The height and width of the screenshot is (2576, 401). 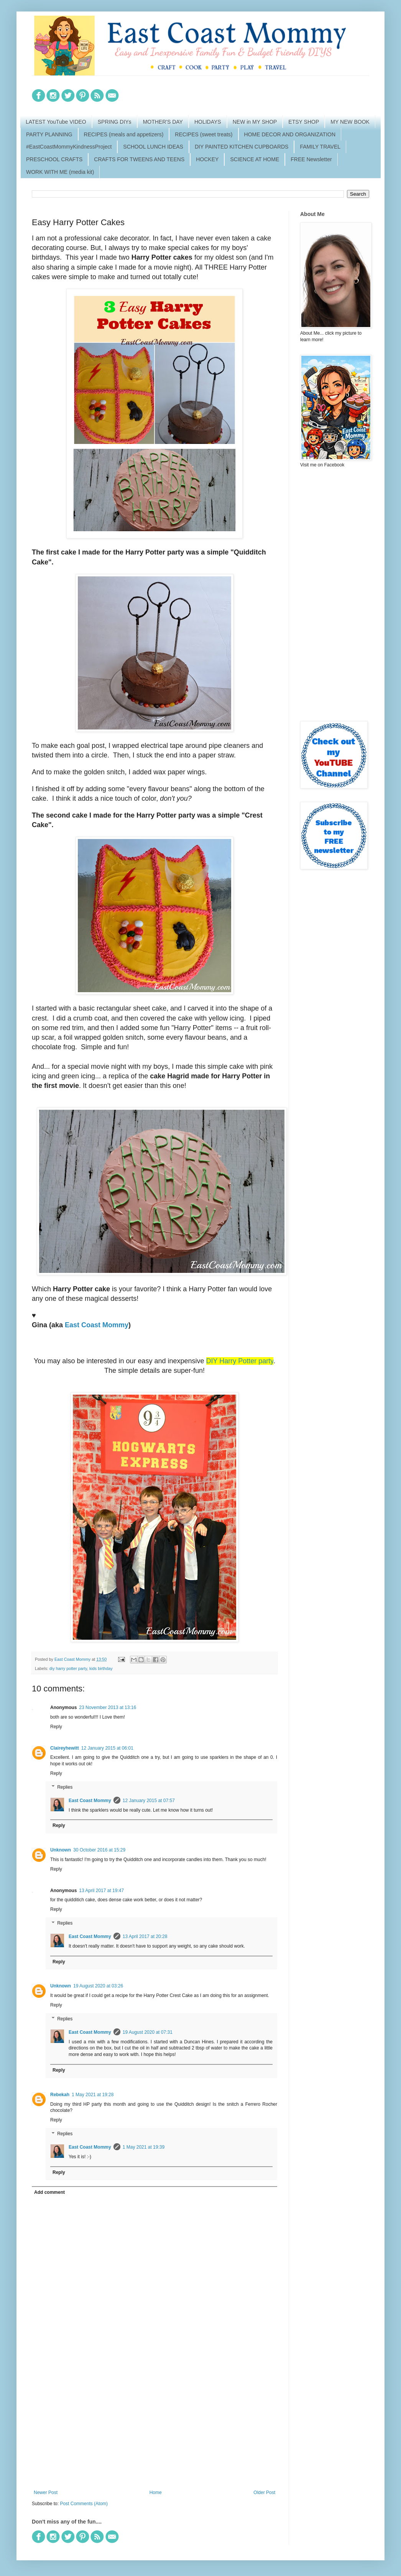 What do you see at coordinates (264, 2492) in the screenshot?
I see `Older Post` at bounding box center [264, 2492].